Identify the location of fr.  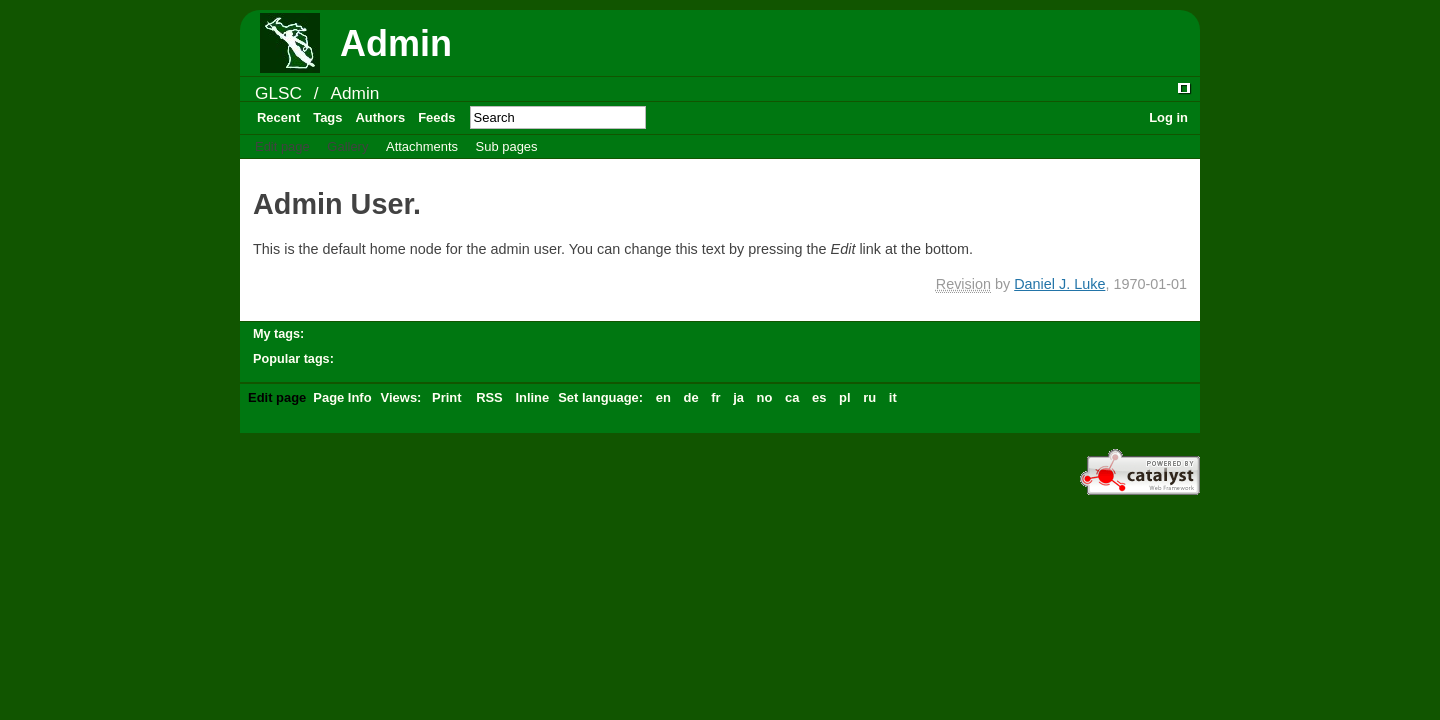
(715, 397).